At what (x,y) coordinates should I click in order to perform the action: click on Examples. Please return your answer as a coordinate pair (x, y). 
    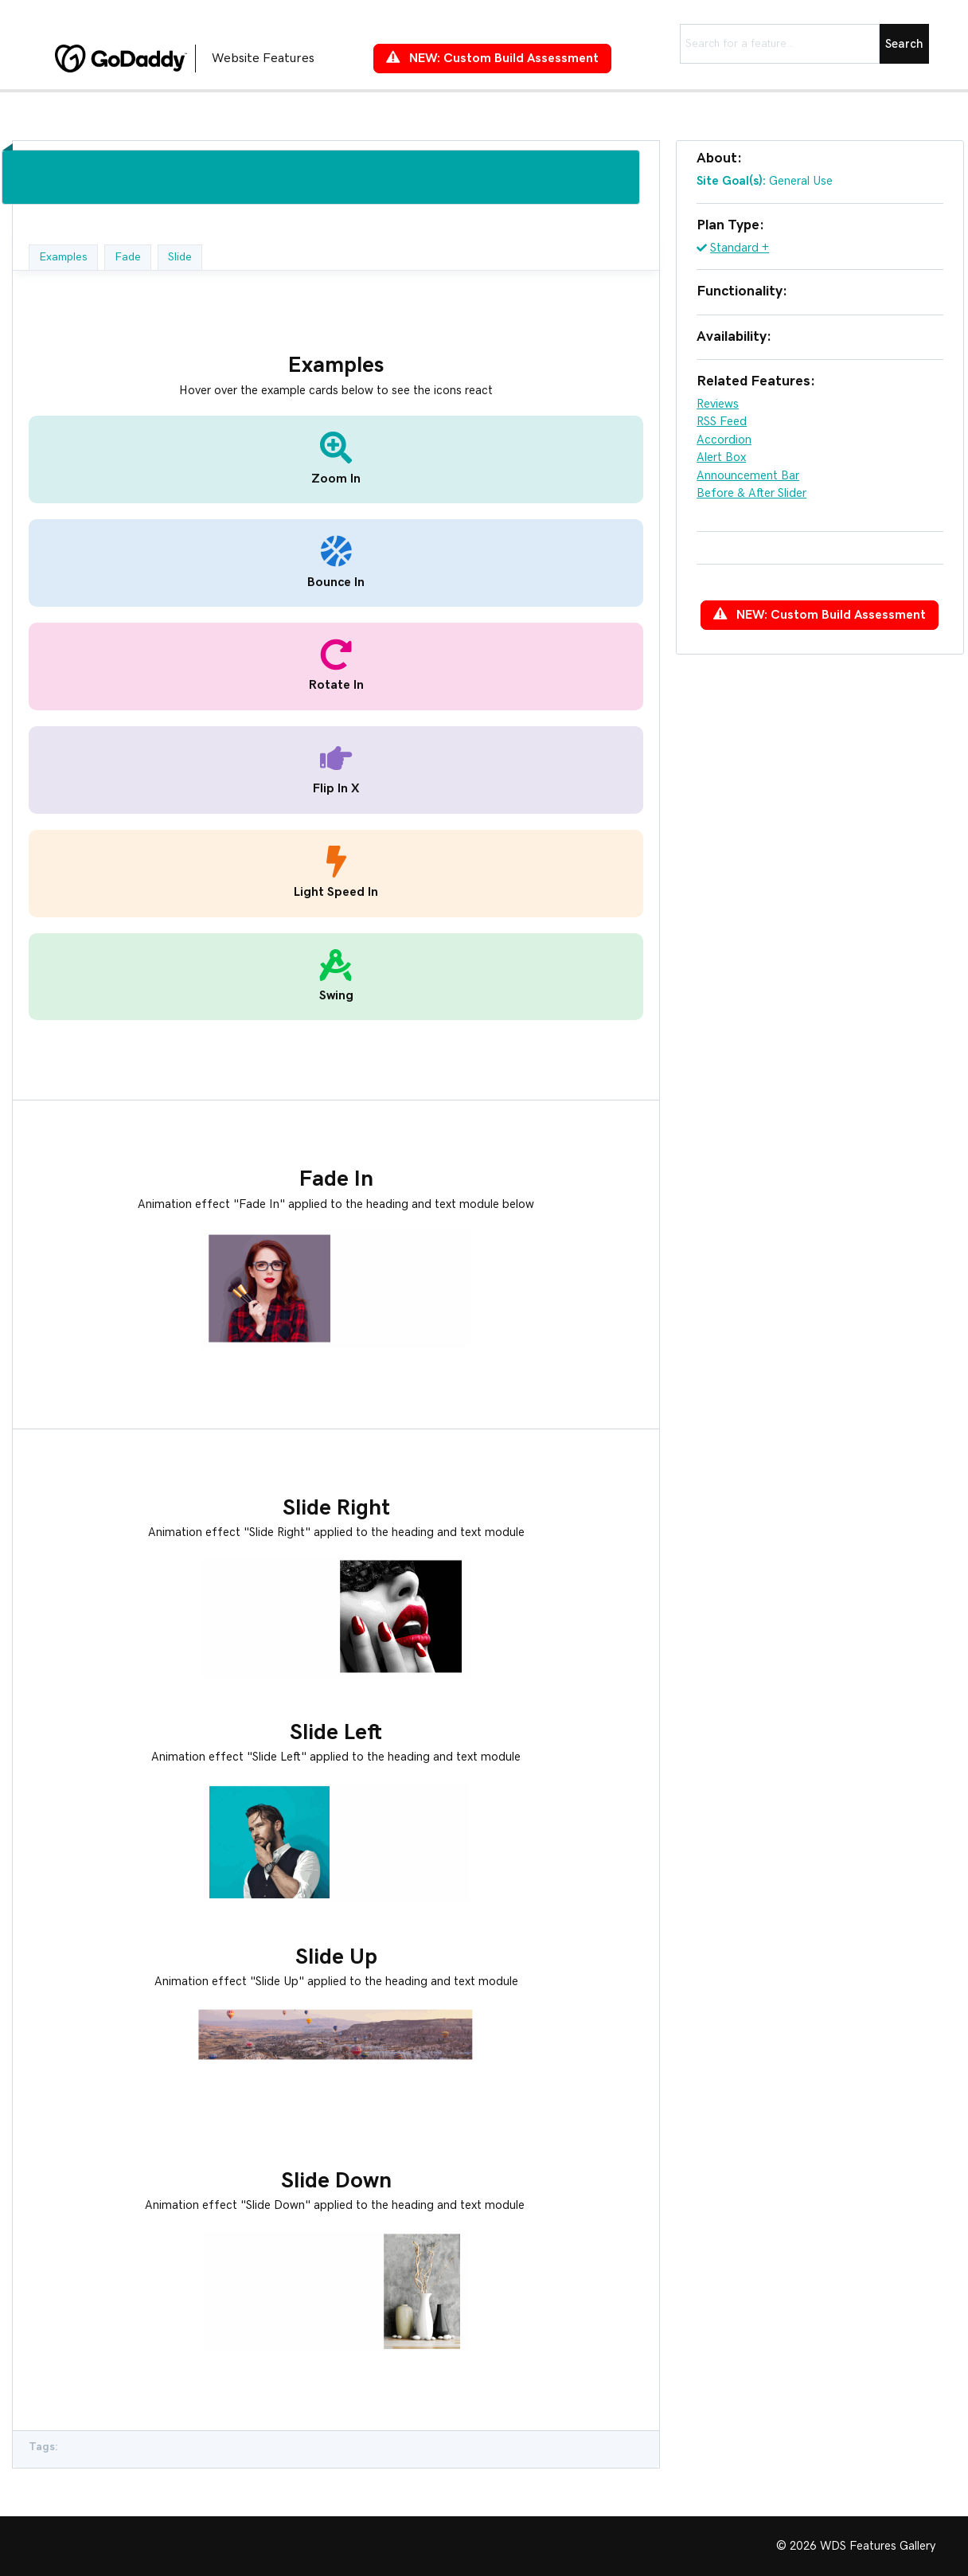
    Looking at the image, I should click on (63, 257).